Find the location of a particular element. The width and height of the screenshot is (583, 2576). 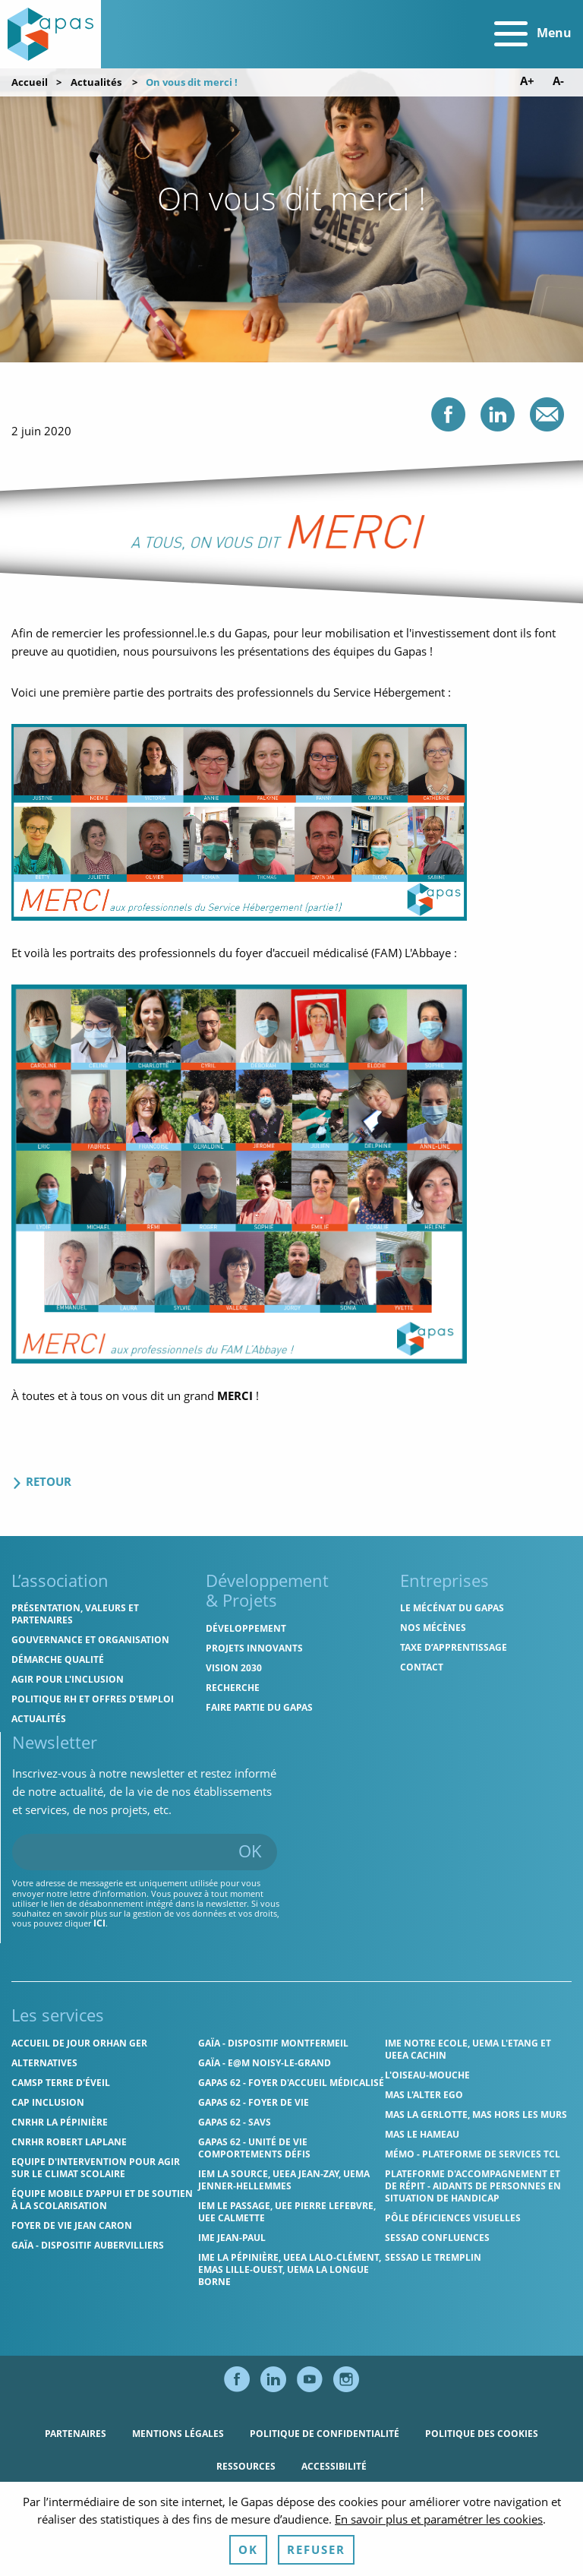

A+ [Augmenter la taille de police] is located at coordinates (527, 81).